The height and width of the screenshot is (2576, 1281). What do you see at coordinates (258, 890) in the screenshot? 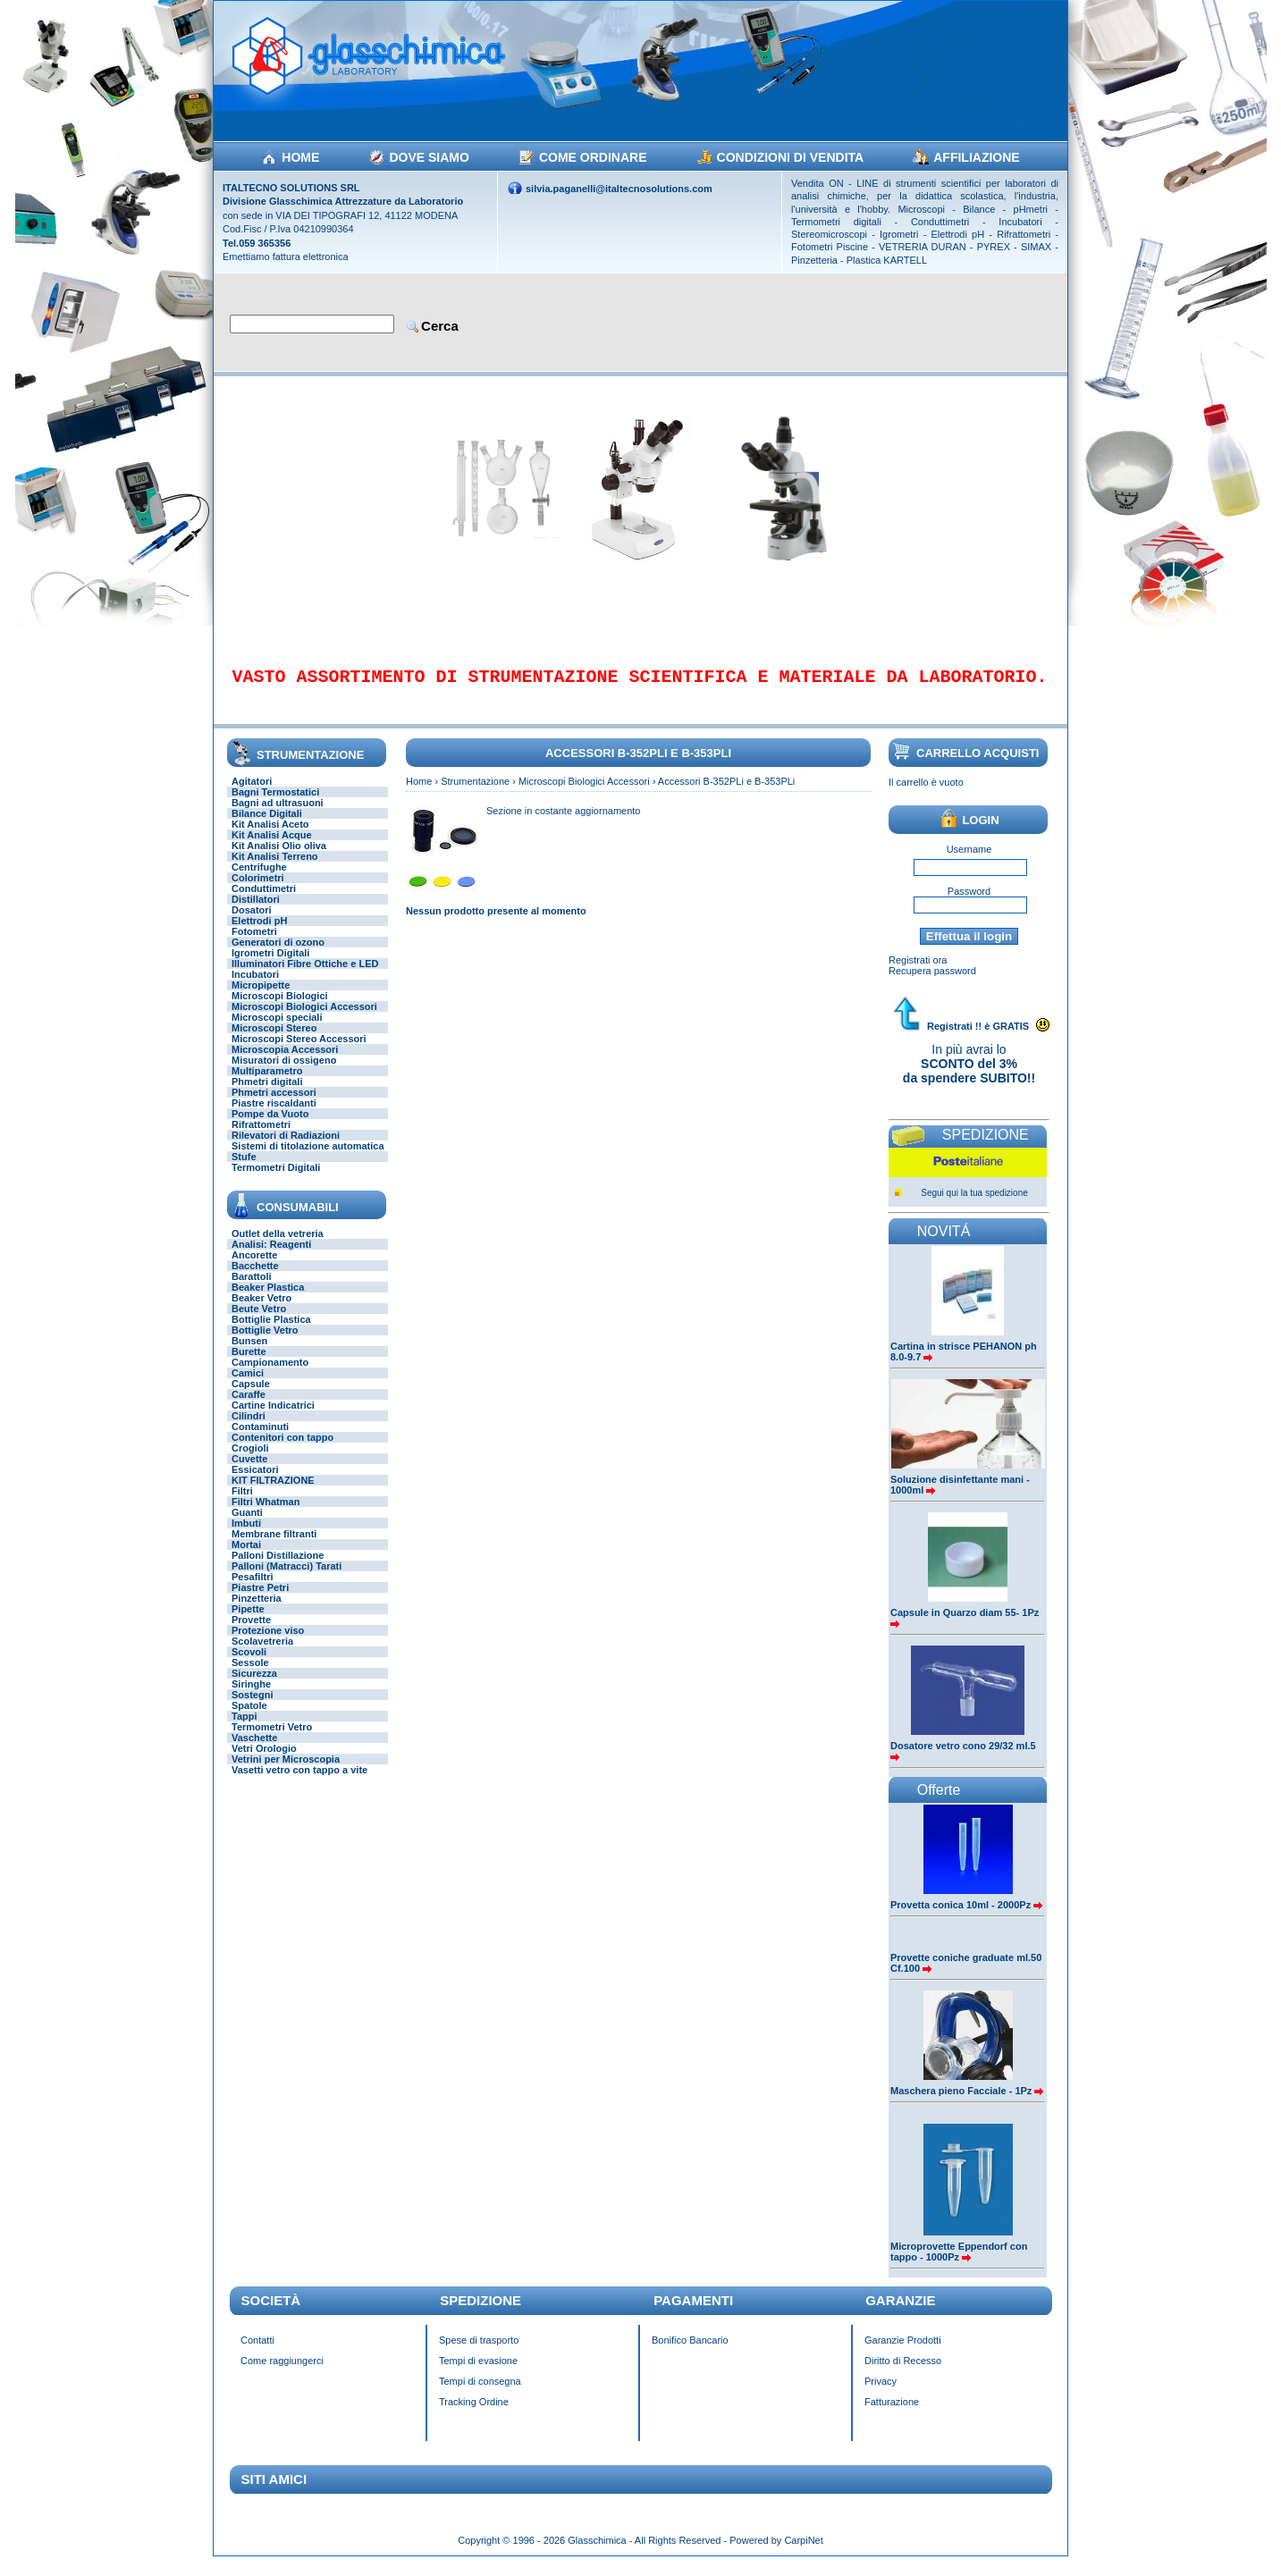
I see `Colorimetri` at bounding box center [258, 890].